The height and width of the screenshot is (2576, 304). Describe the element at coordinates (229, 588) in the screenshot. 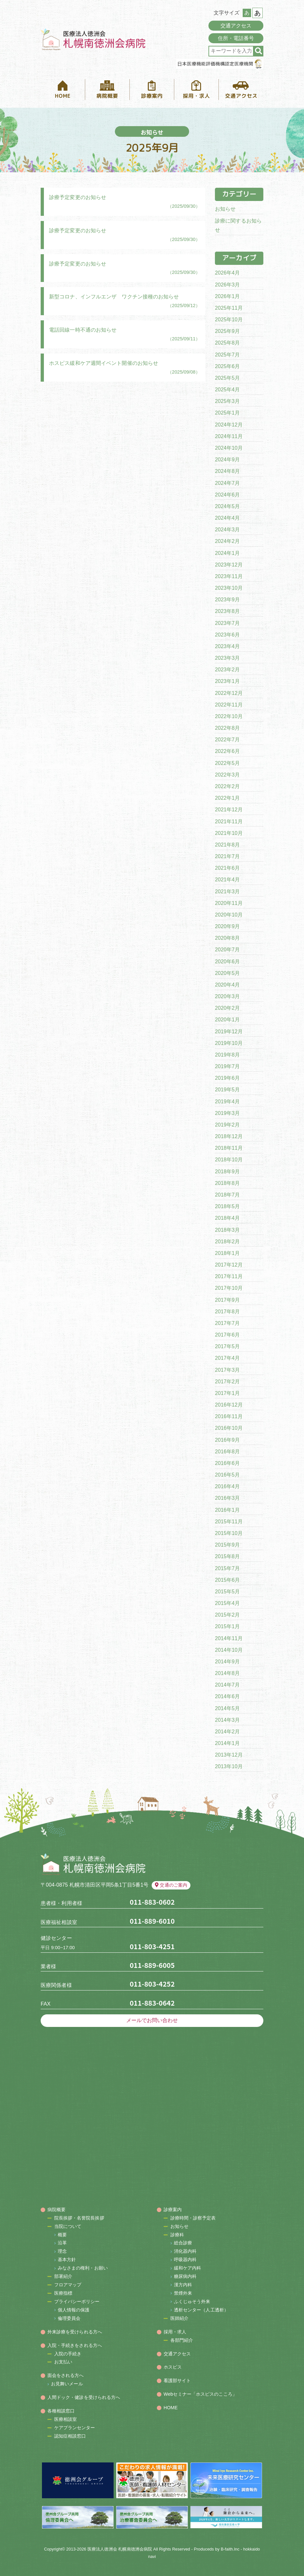

I see `2023年10月` at that location.